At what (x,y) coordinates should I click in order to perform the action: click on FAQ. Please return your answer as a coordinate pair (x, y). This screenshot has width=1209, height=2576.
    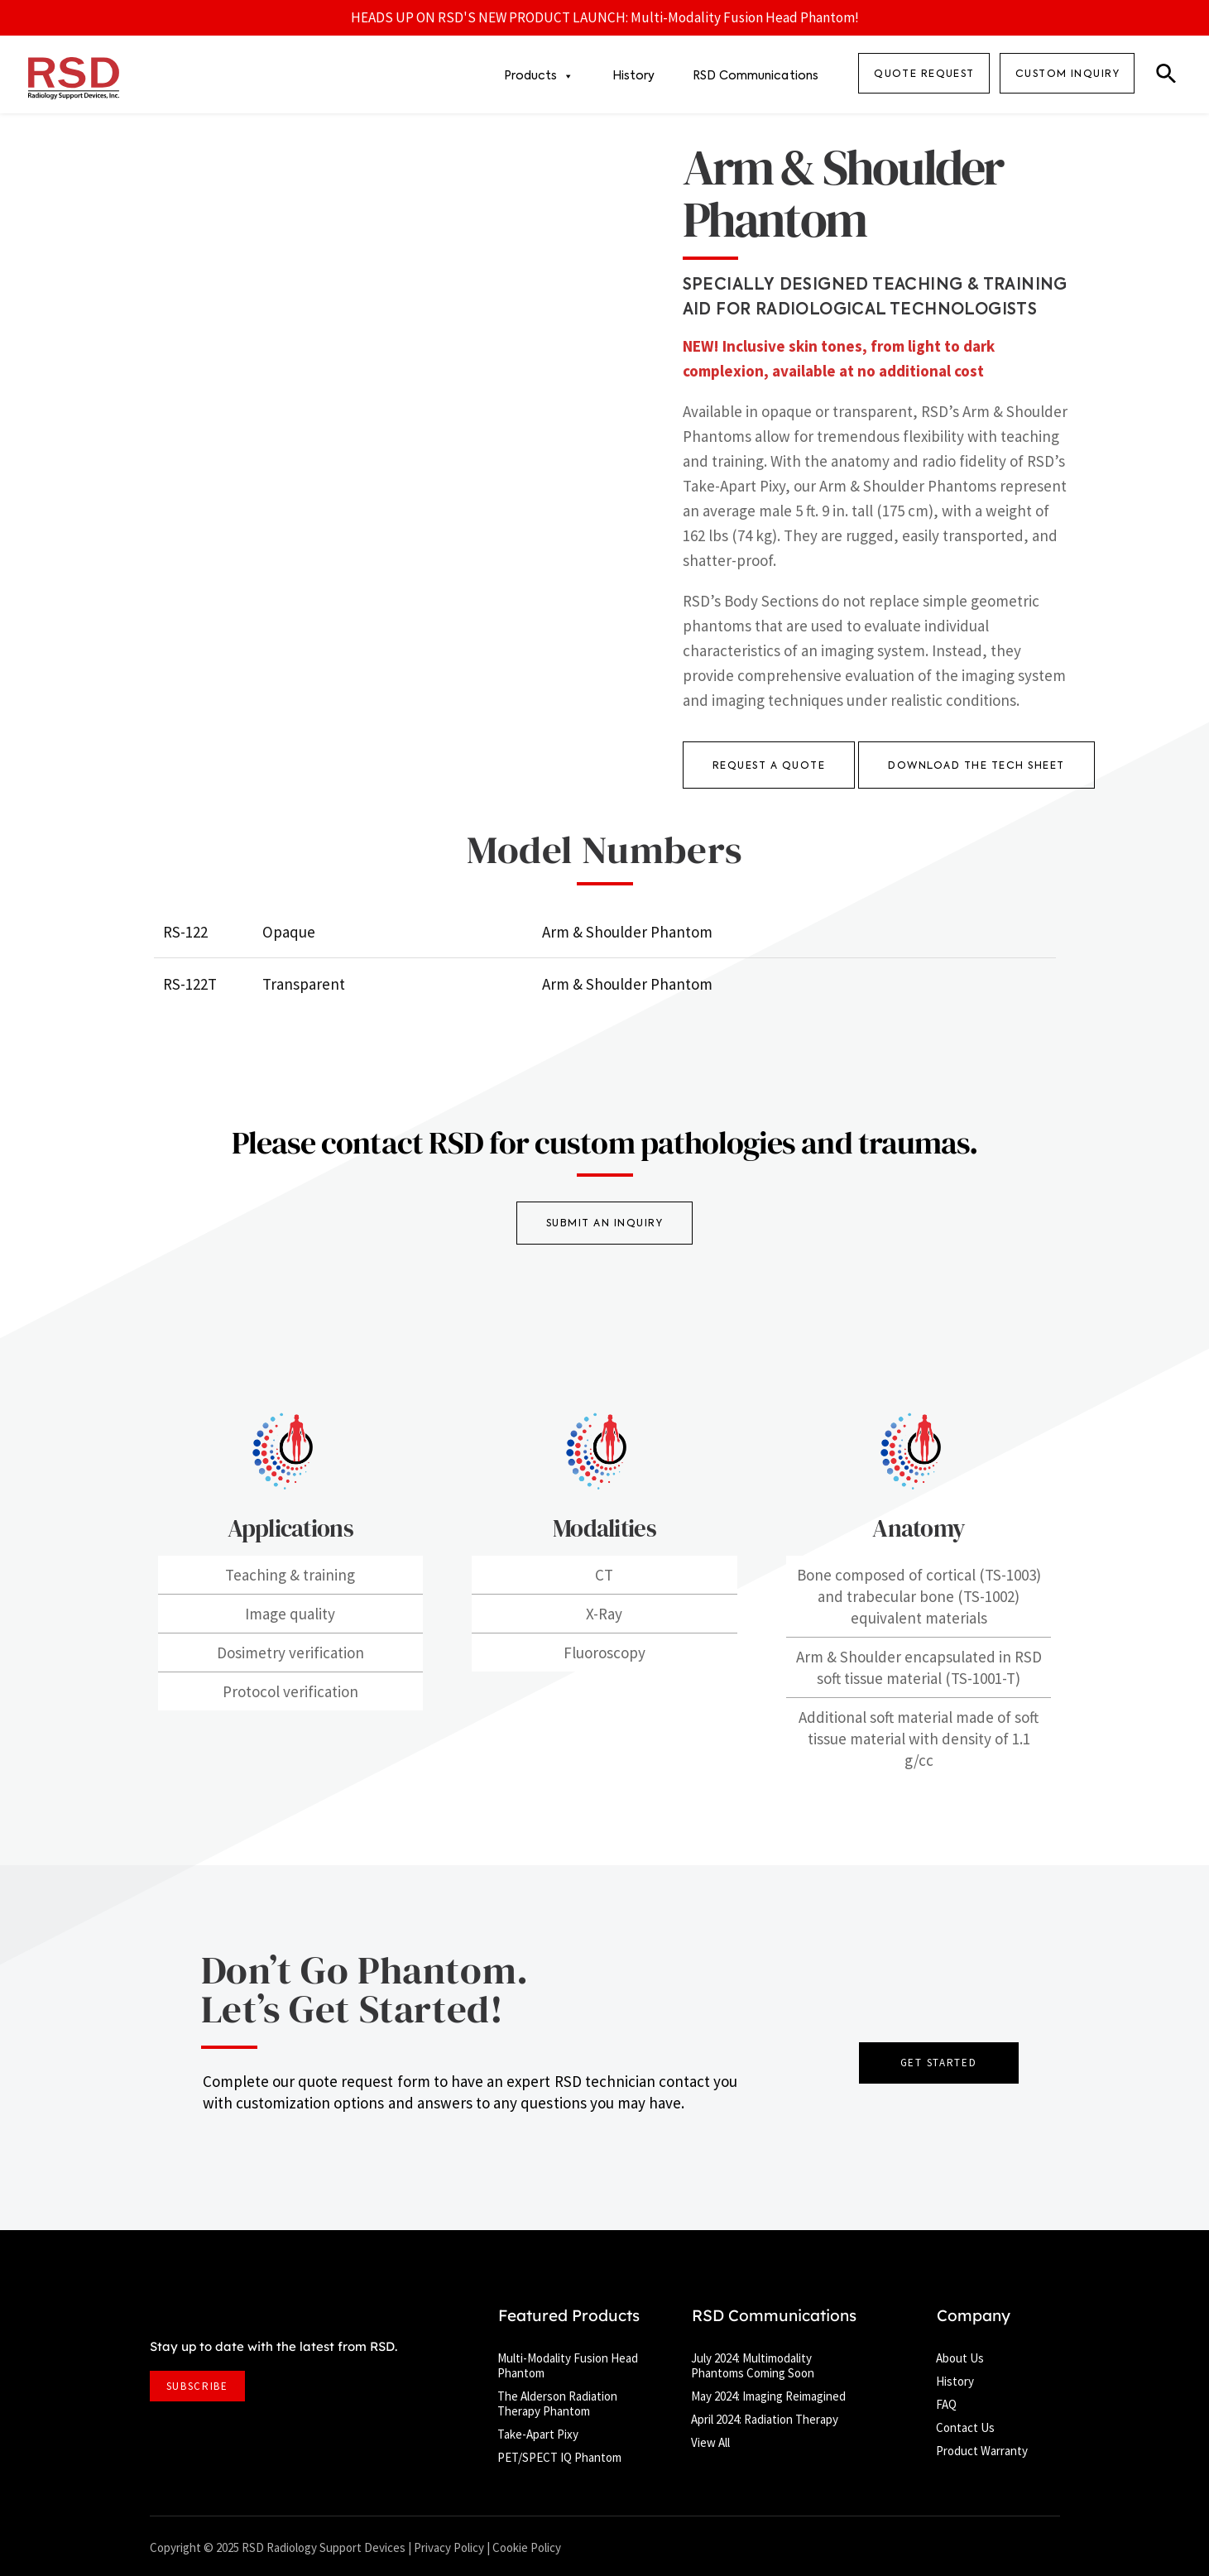
    Looking at the image, I should click on (946, 2404).